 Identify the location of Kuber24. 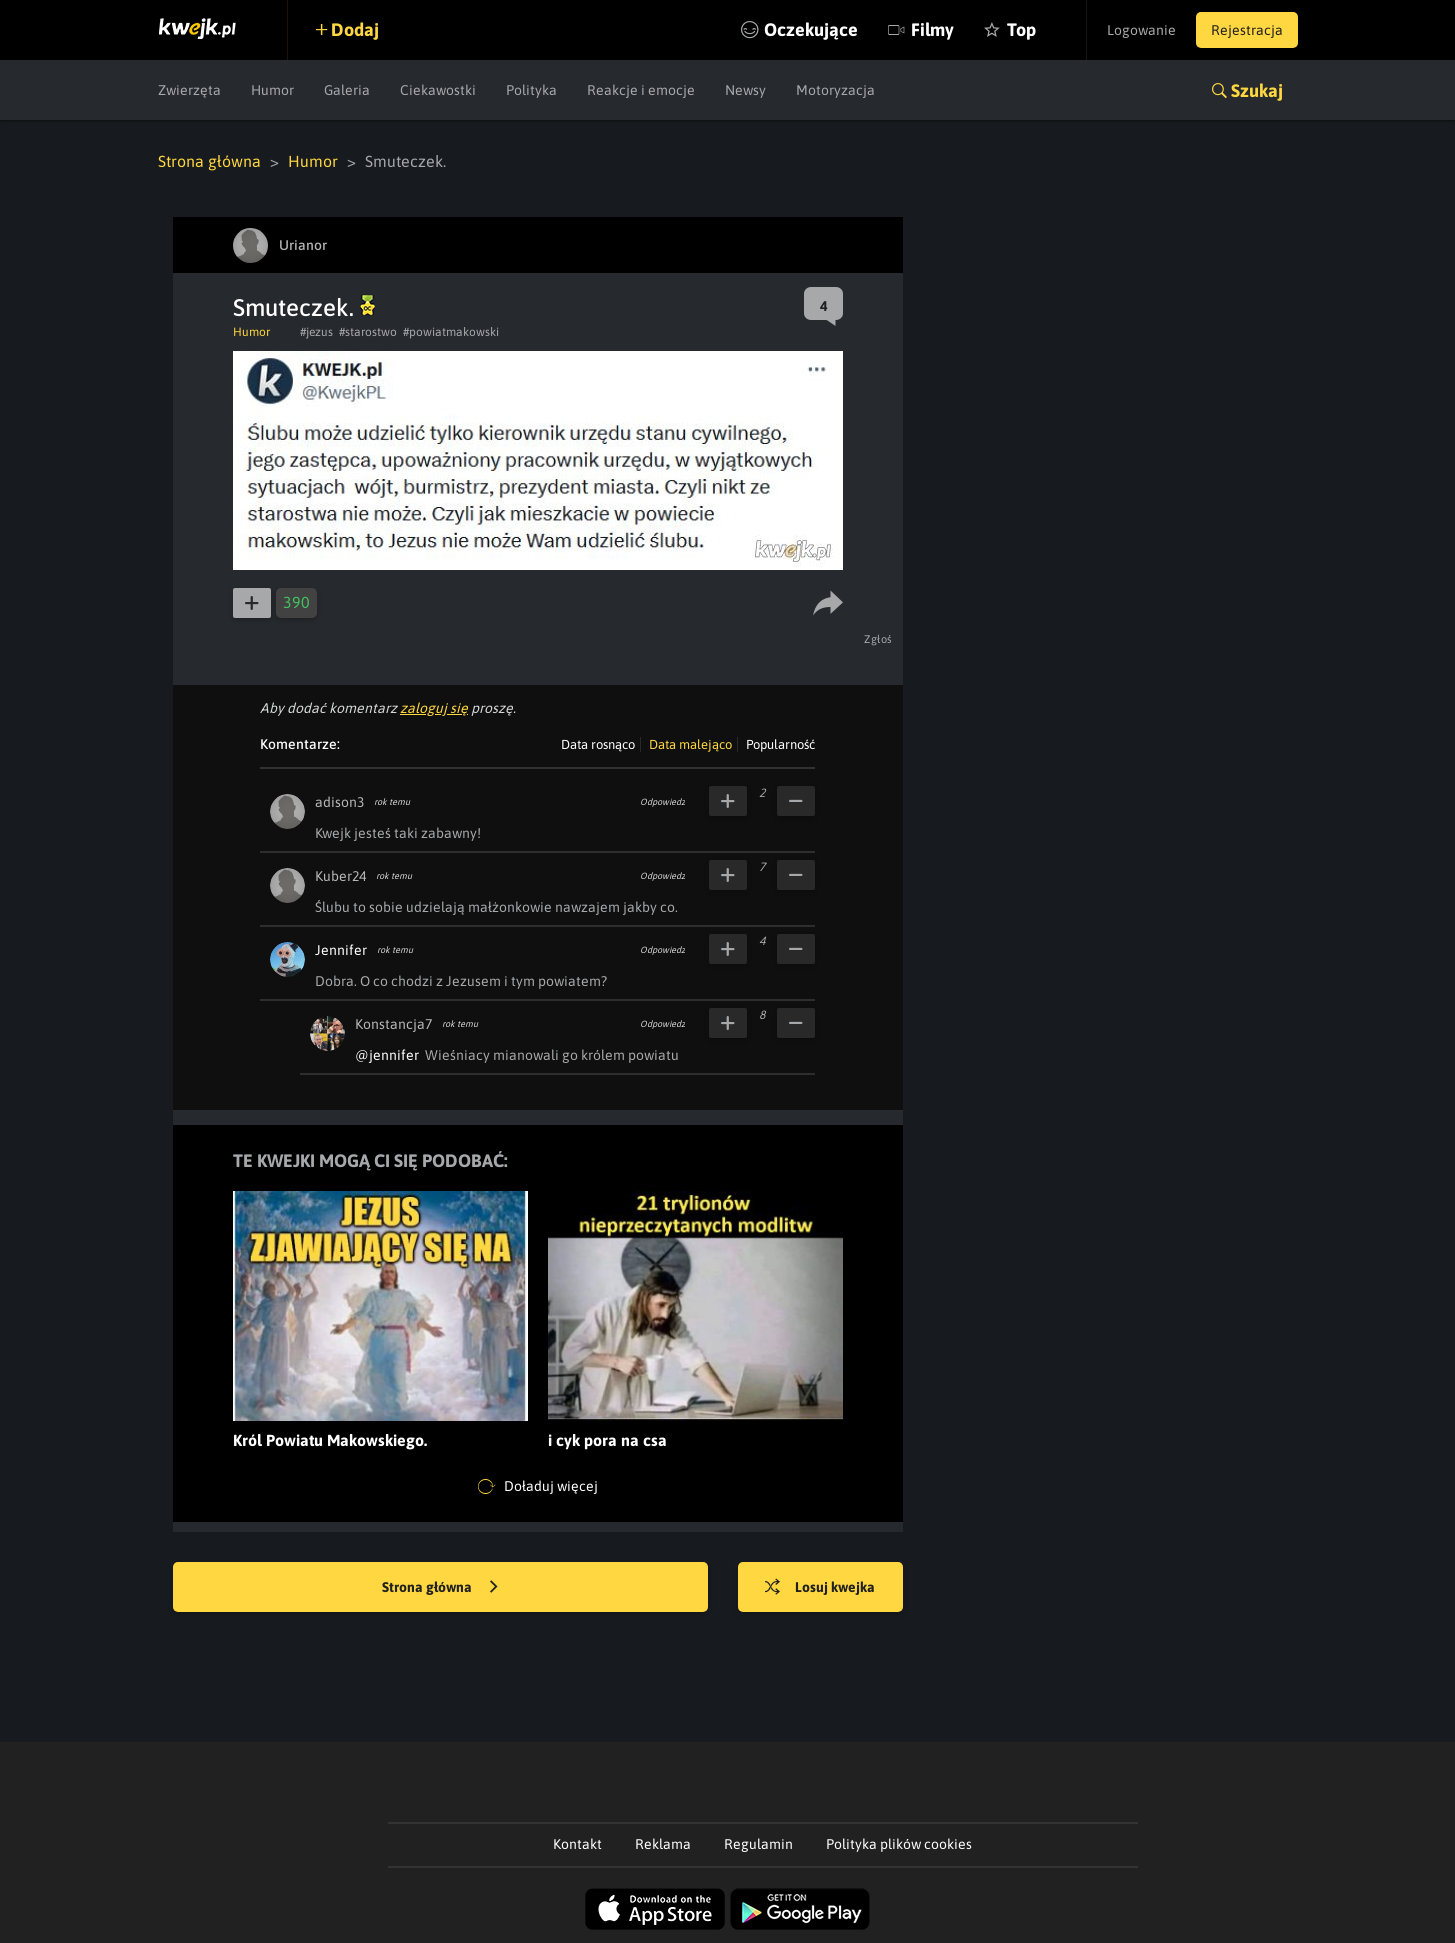
(340, 876).